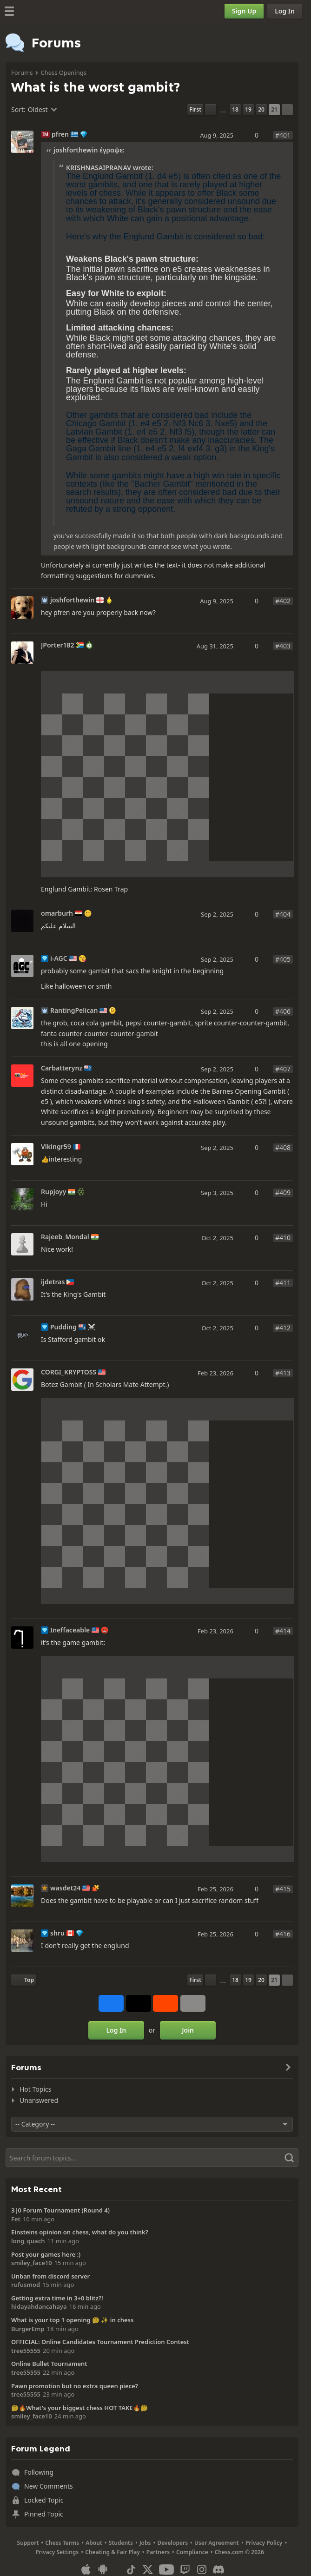 This screenshot has width=311, height=2576. I want to click on [App for Android], so click(102, 2569).